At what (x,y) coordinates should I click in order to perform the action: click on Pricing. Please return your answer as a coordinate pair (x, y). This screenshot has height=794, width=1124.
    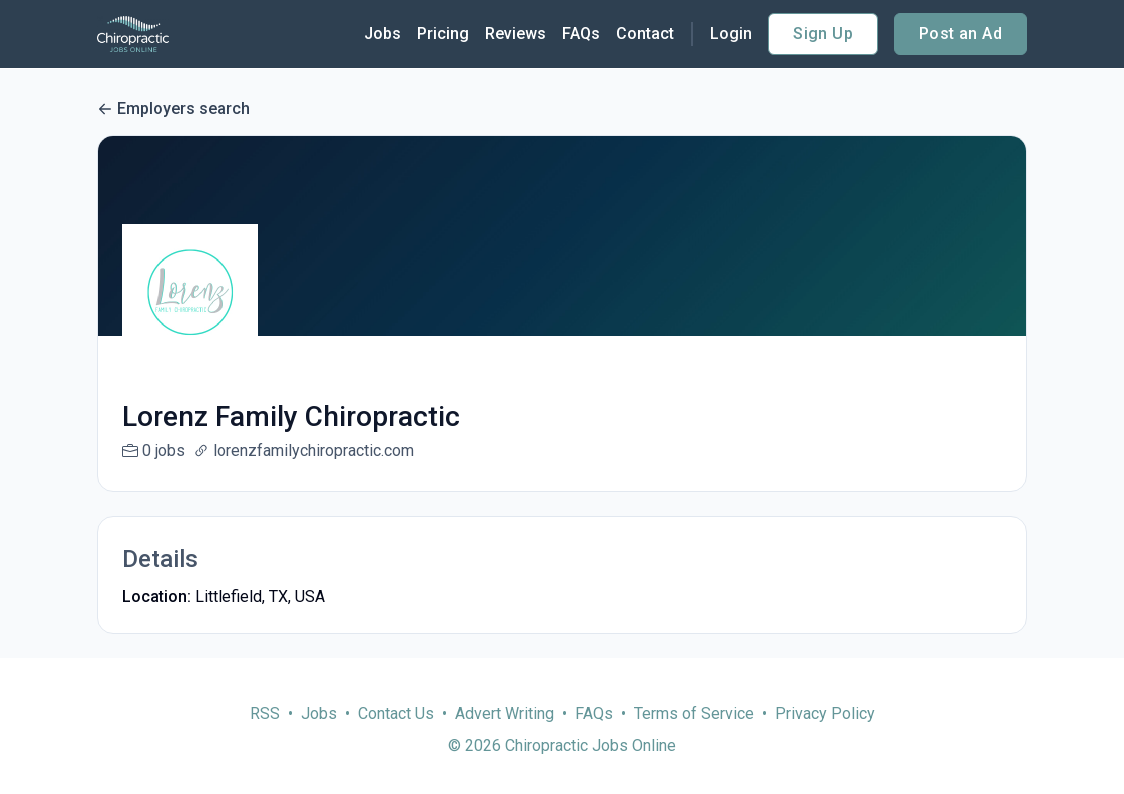
    Looking at the image, I should click on (443, 33).